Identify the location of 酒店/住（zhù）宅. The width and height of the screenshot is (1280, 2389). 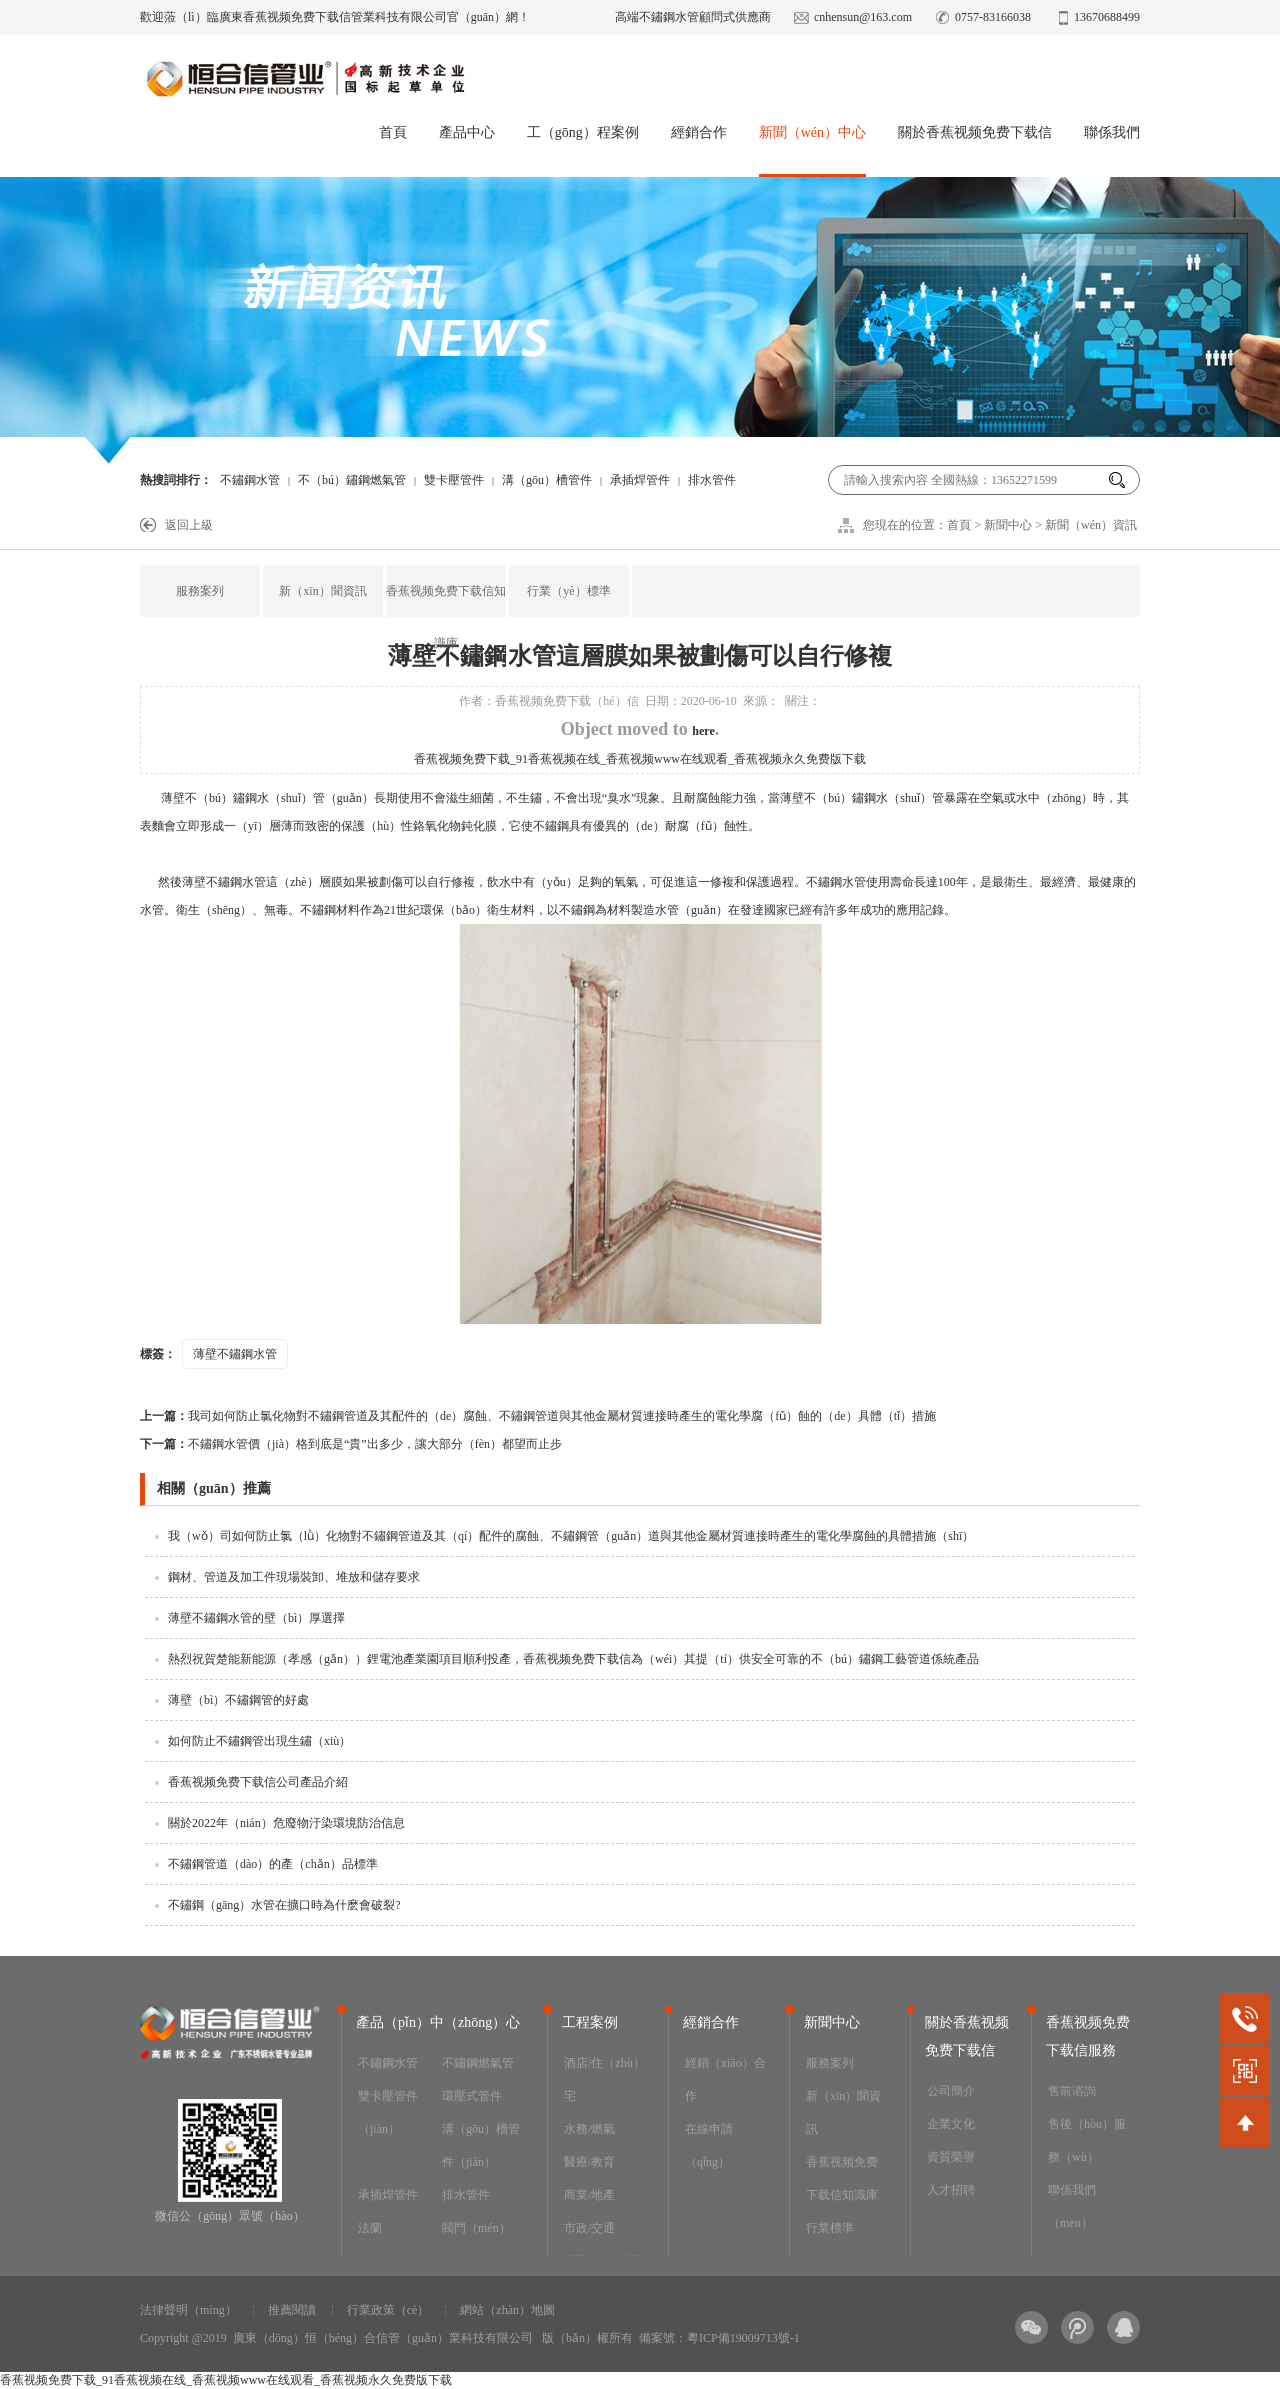
(604, 2079).